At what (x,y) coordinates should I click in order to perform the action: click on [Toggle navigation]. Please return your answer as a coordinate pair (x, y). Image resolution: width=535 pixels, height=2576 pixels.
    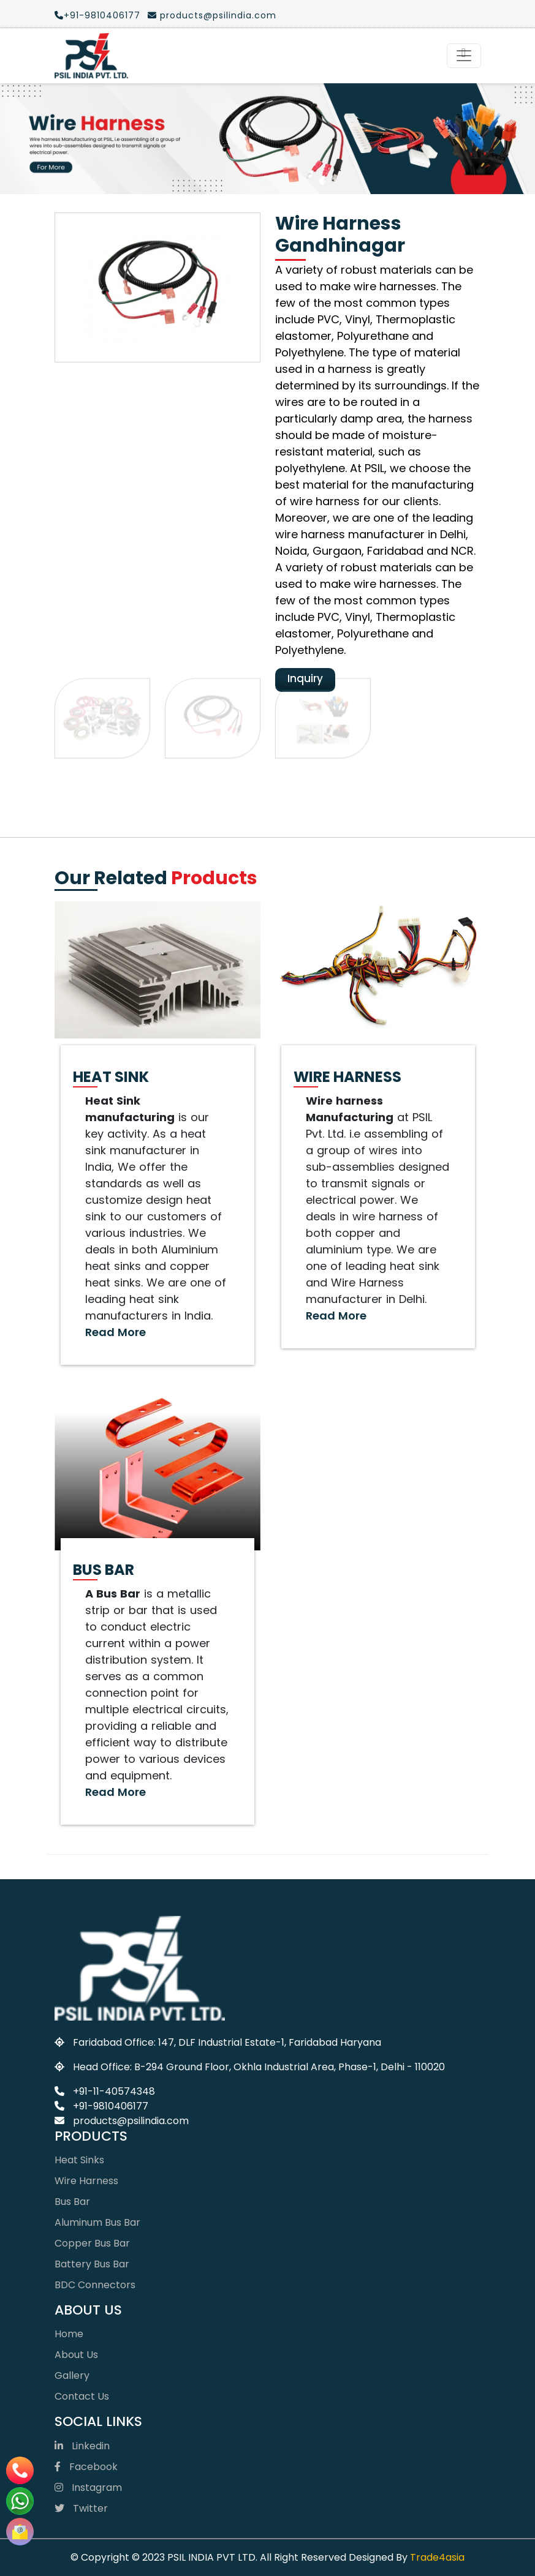
    Looking at the image, I should click on (464, 55).